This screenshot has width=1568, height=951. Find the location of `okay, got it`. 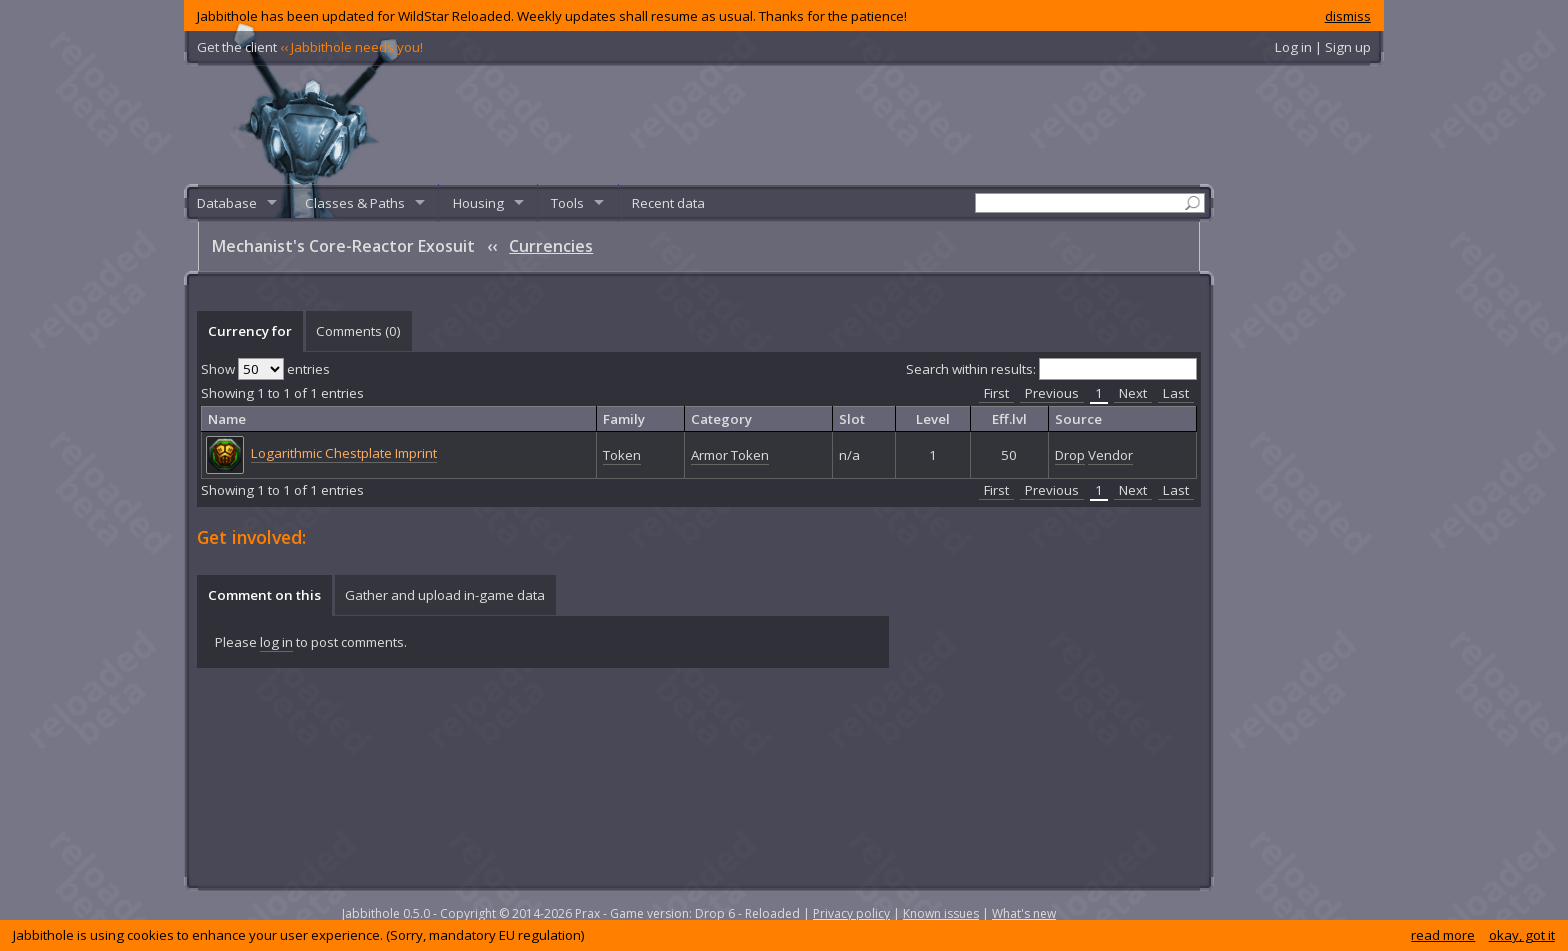

okay, got it is located at coordinates (1522, 935).